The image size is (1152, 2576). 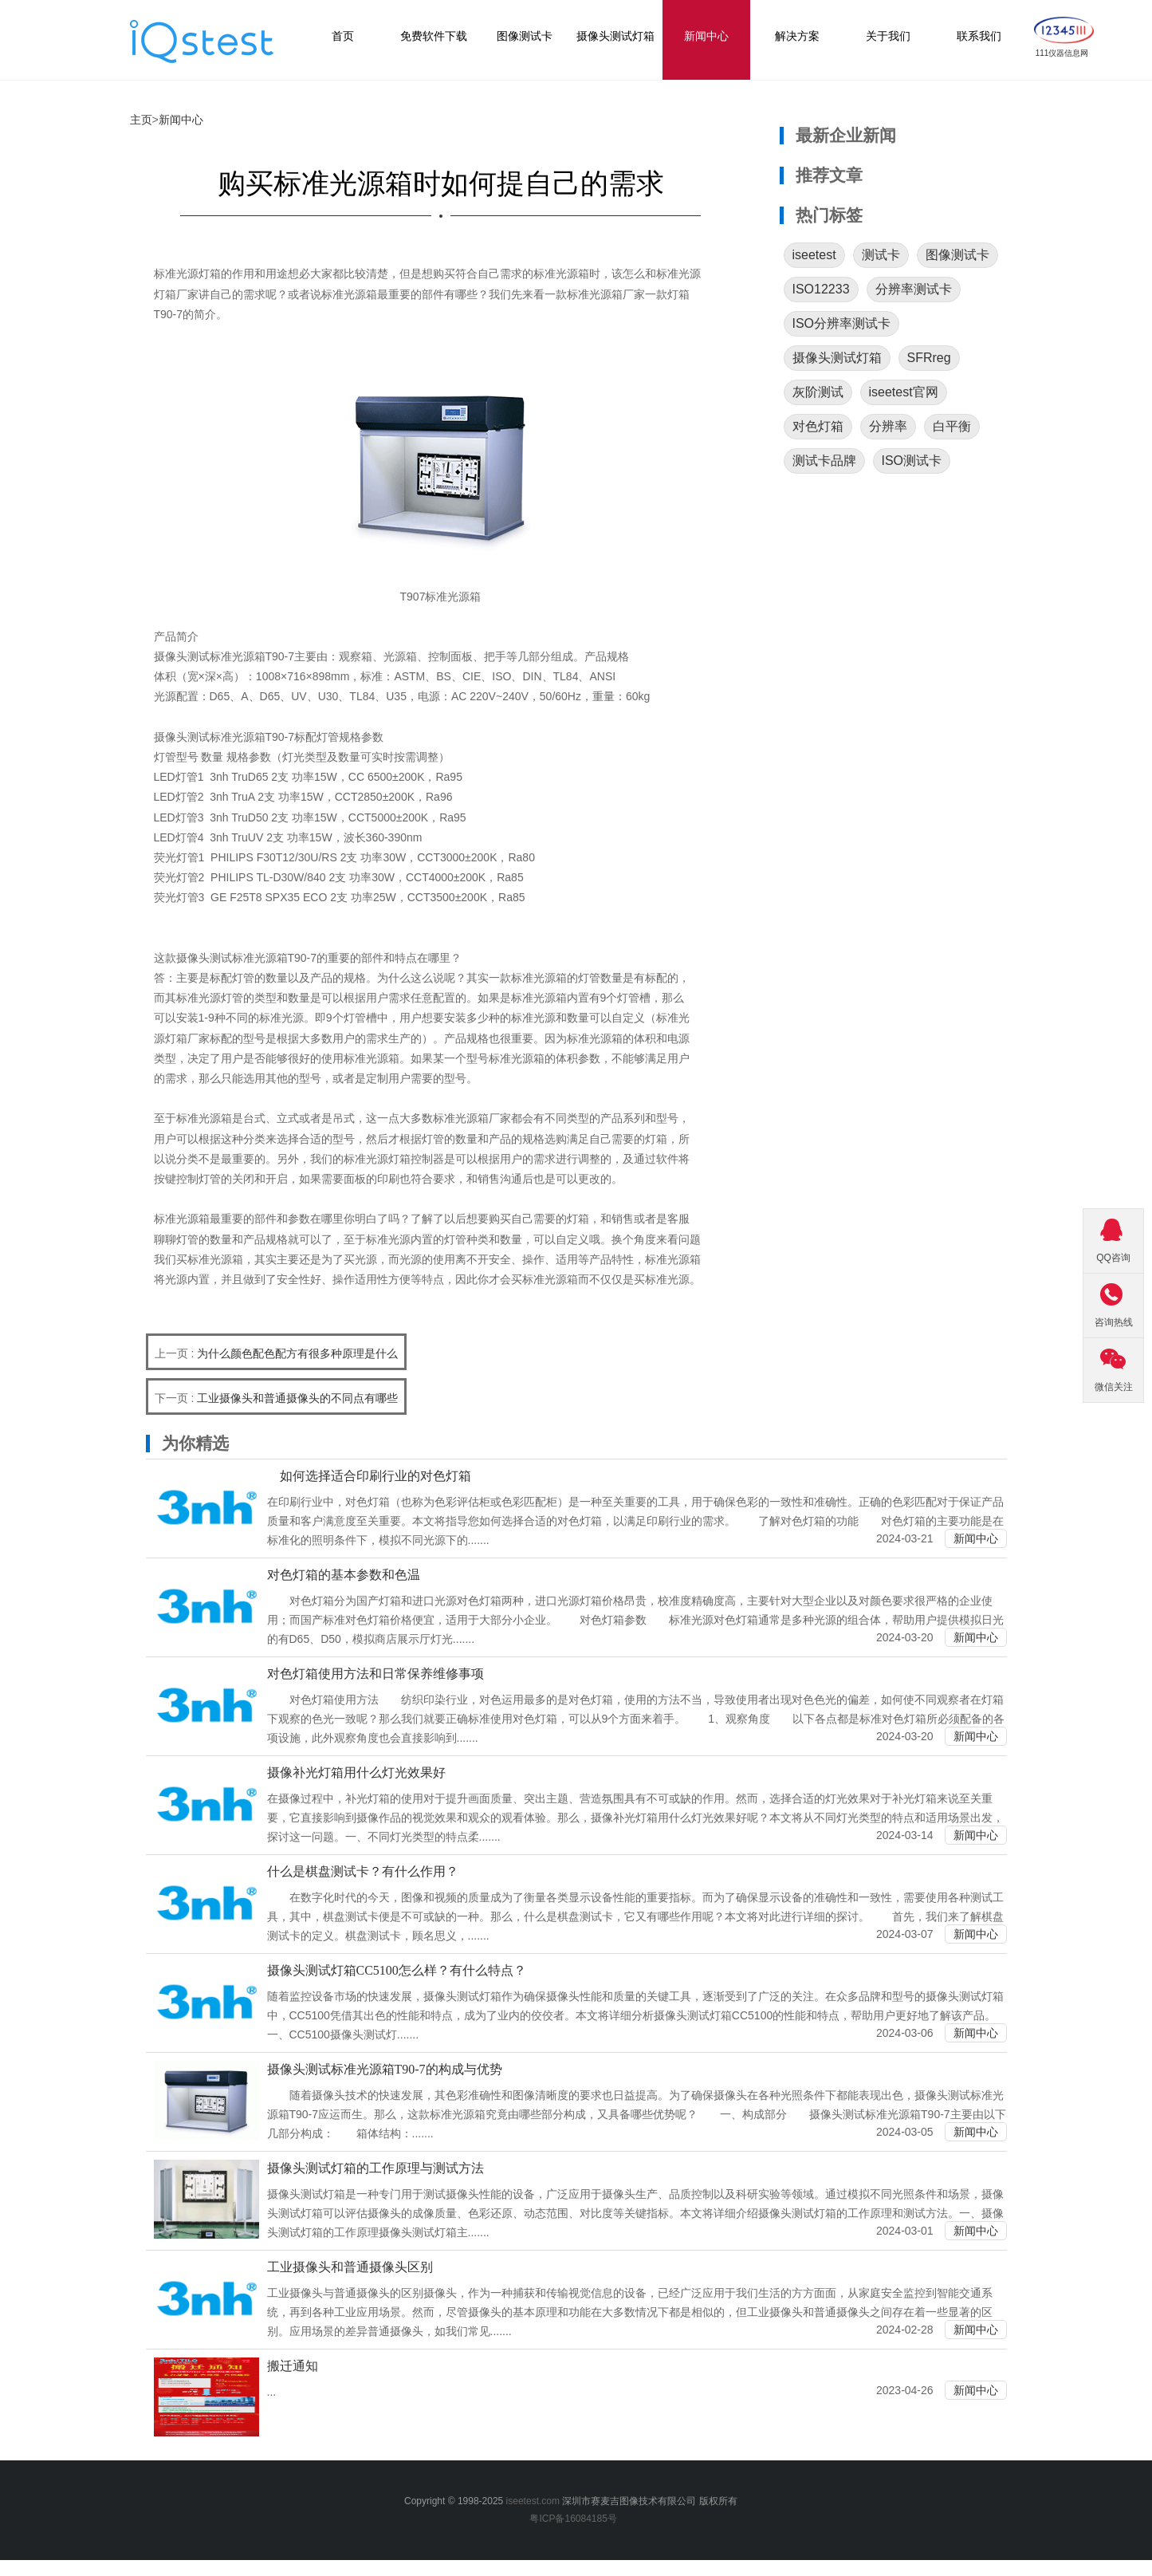 What do you see at coordinates (181, 119) in the screenshot?
I see `新闻中心` at bounding box center [181, 119].